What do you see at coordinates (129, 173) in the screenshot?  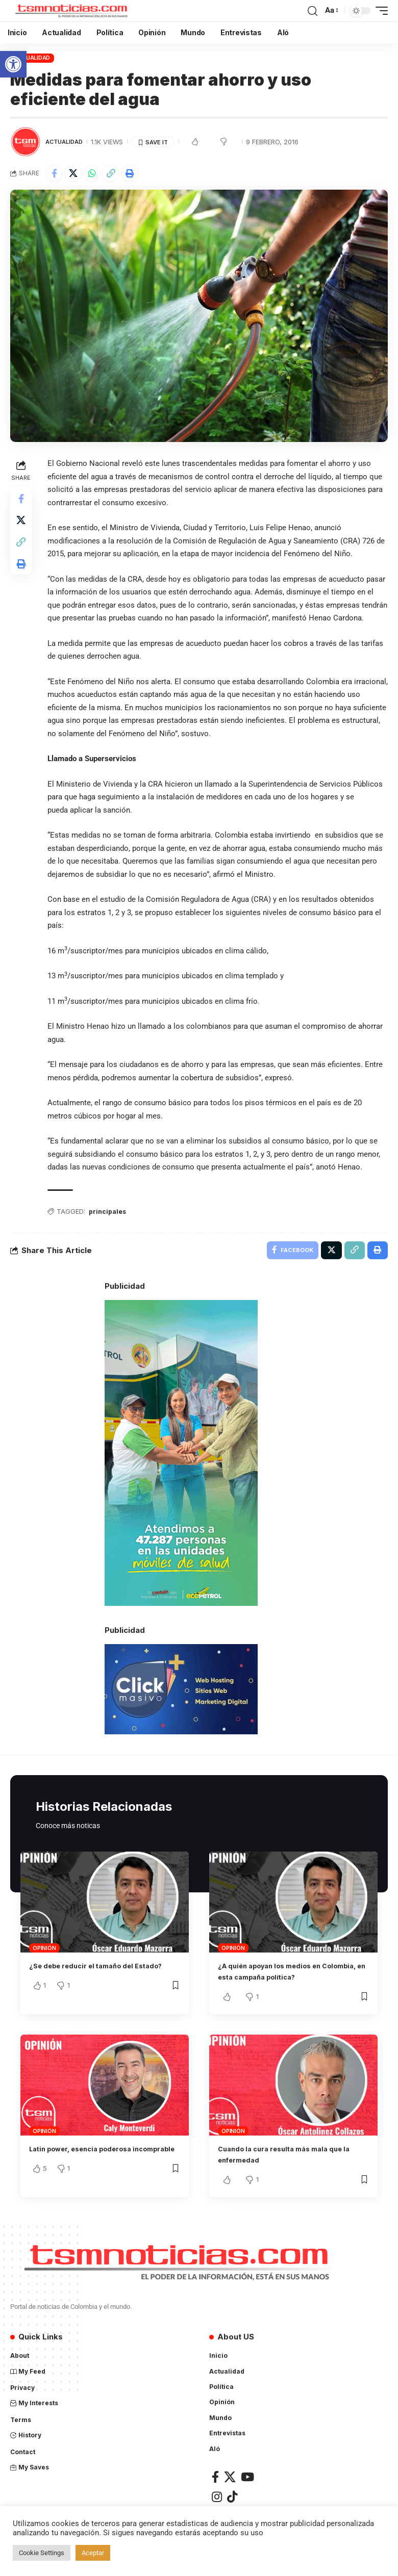 I see `[Print]` at bounding box center [129, 173].